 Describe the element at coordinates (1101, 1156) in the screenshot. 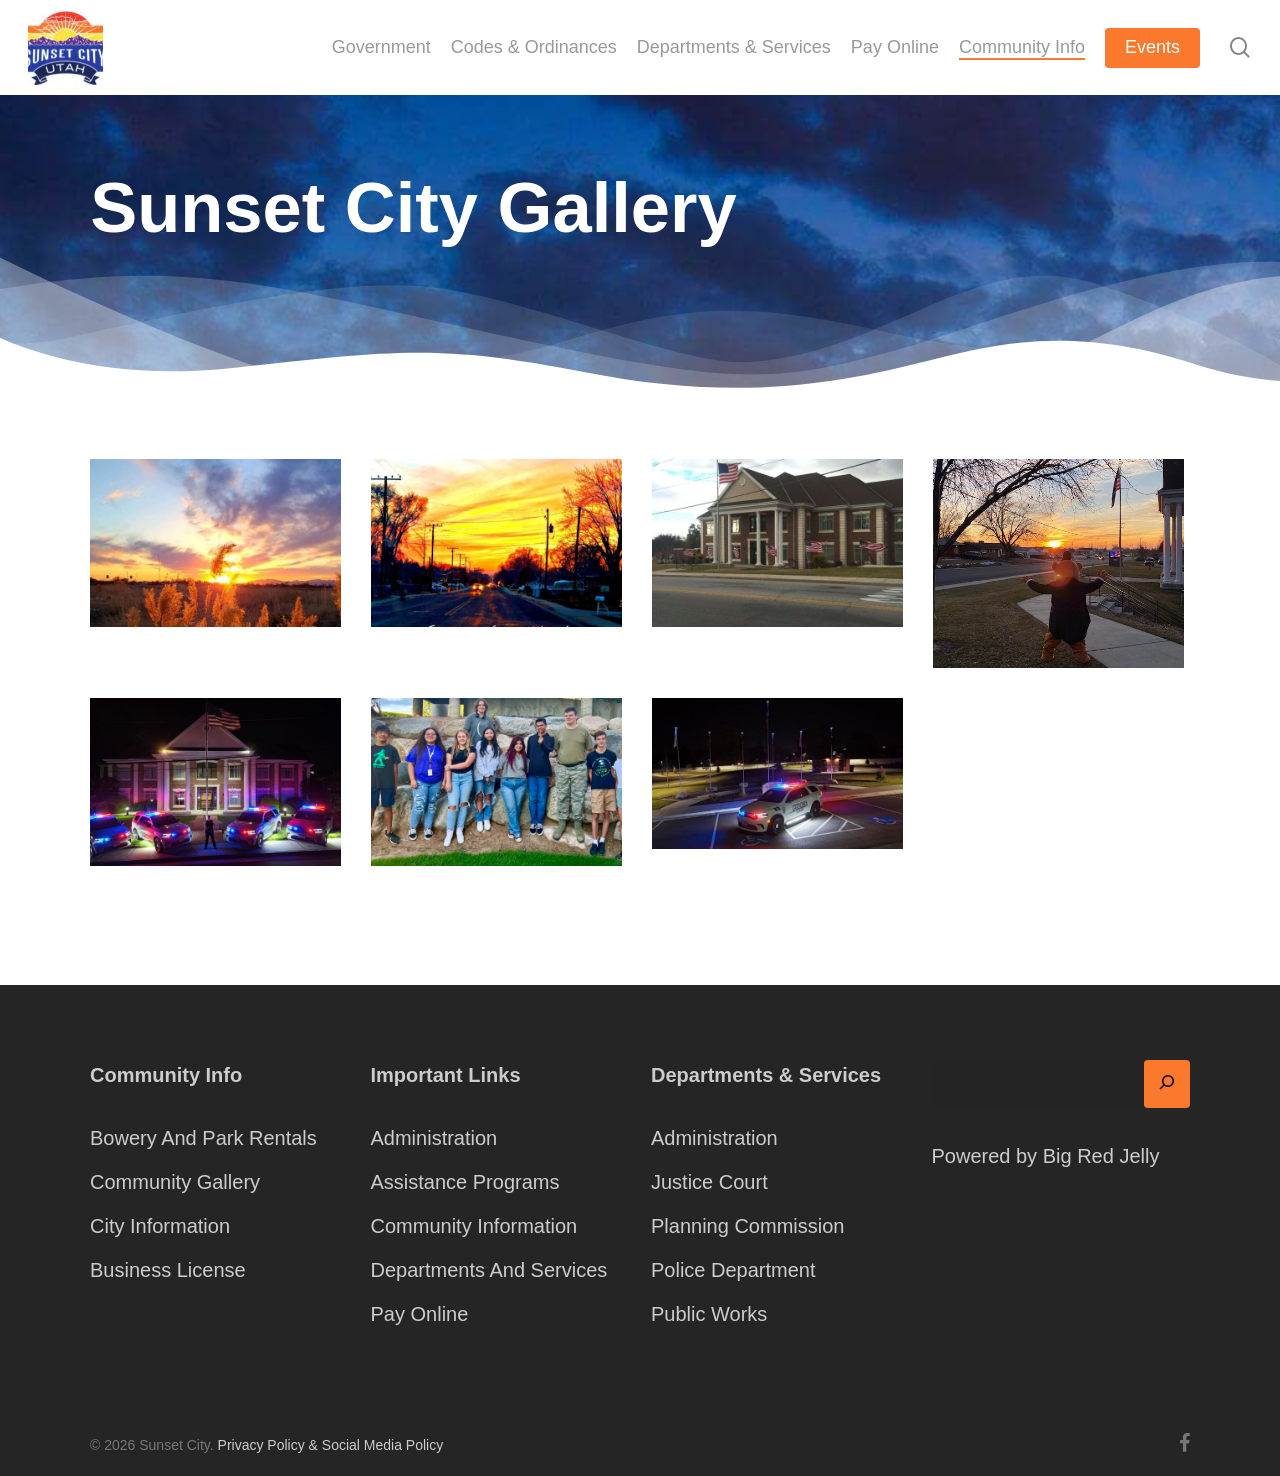

I see `Big Red Jelly` at that location.